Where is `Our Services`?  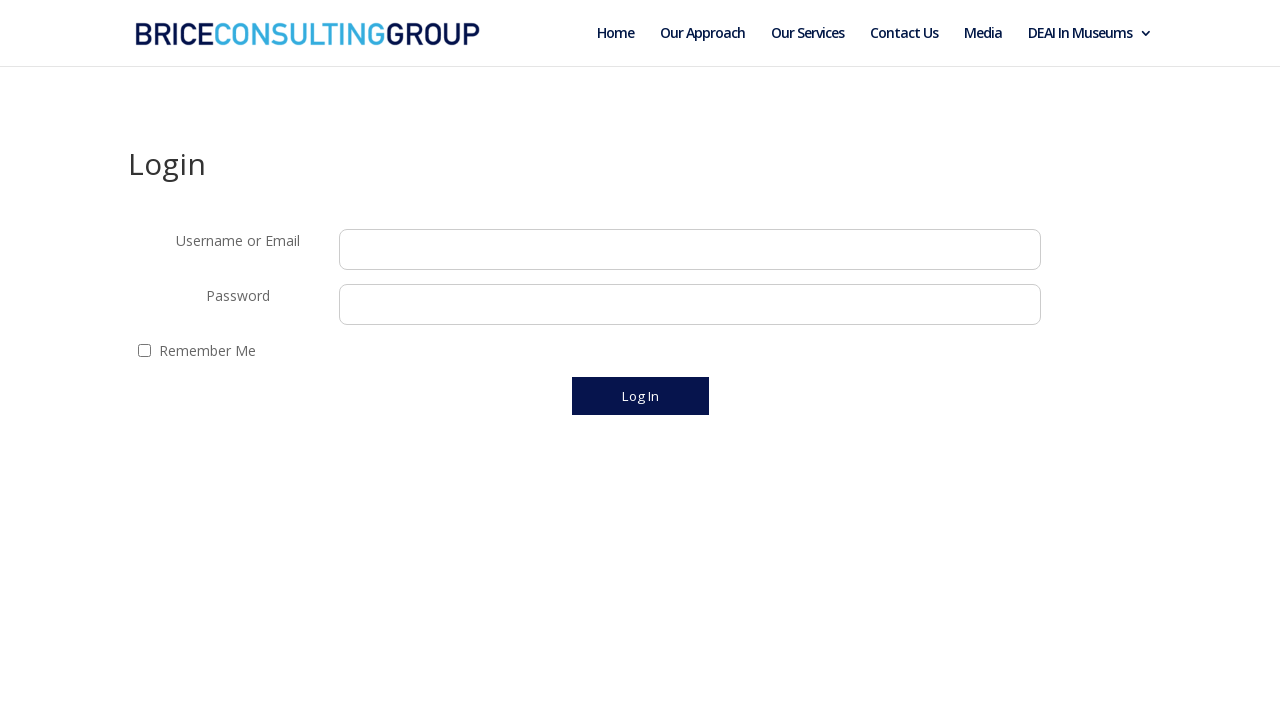
Our Services is located at coordinates (807, 34).